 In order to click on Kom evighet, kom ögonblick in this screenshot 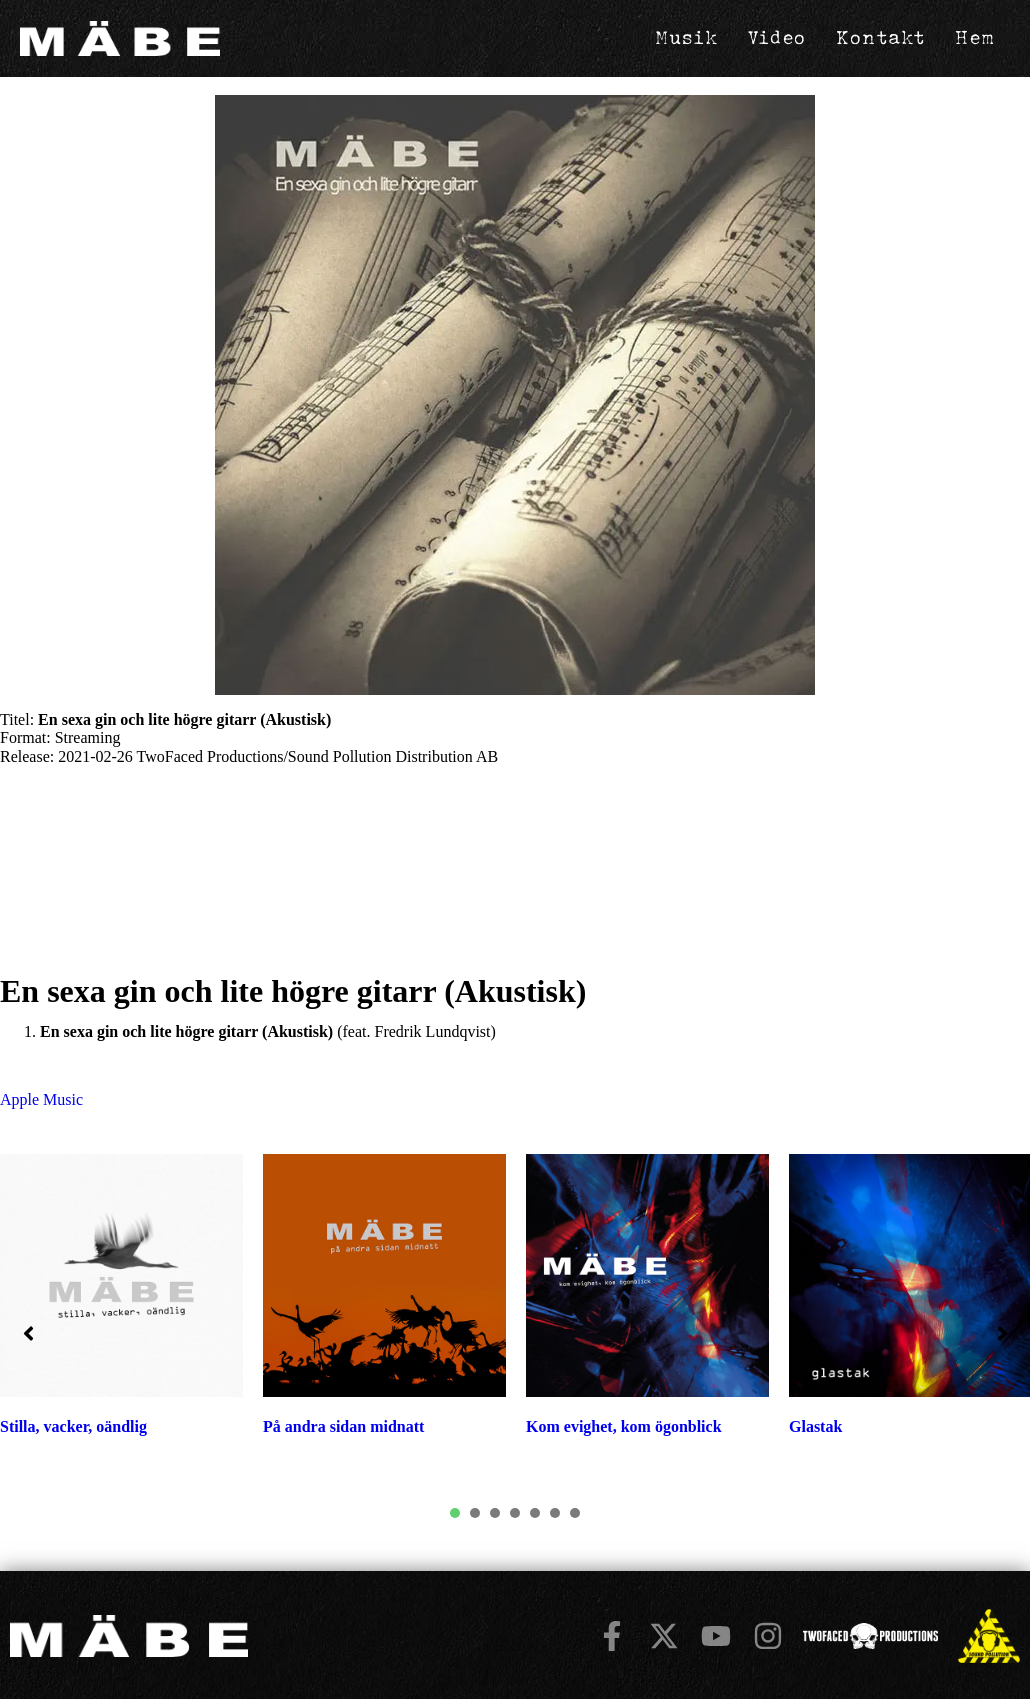, I will do `click(624, 1430)`.